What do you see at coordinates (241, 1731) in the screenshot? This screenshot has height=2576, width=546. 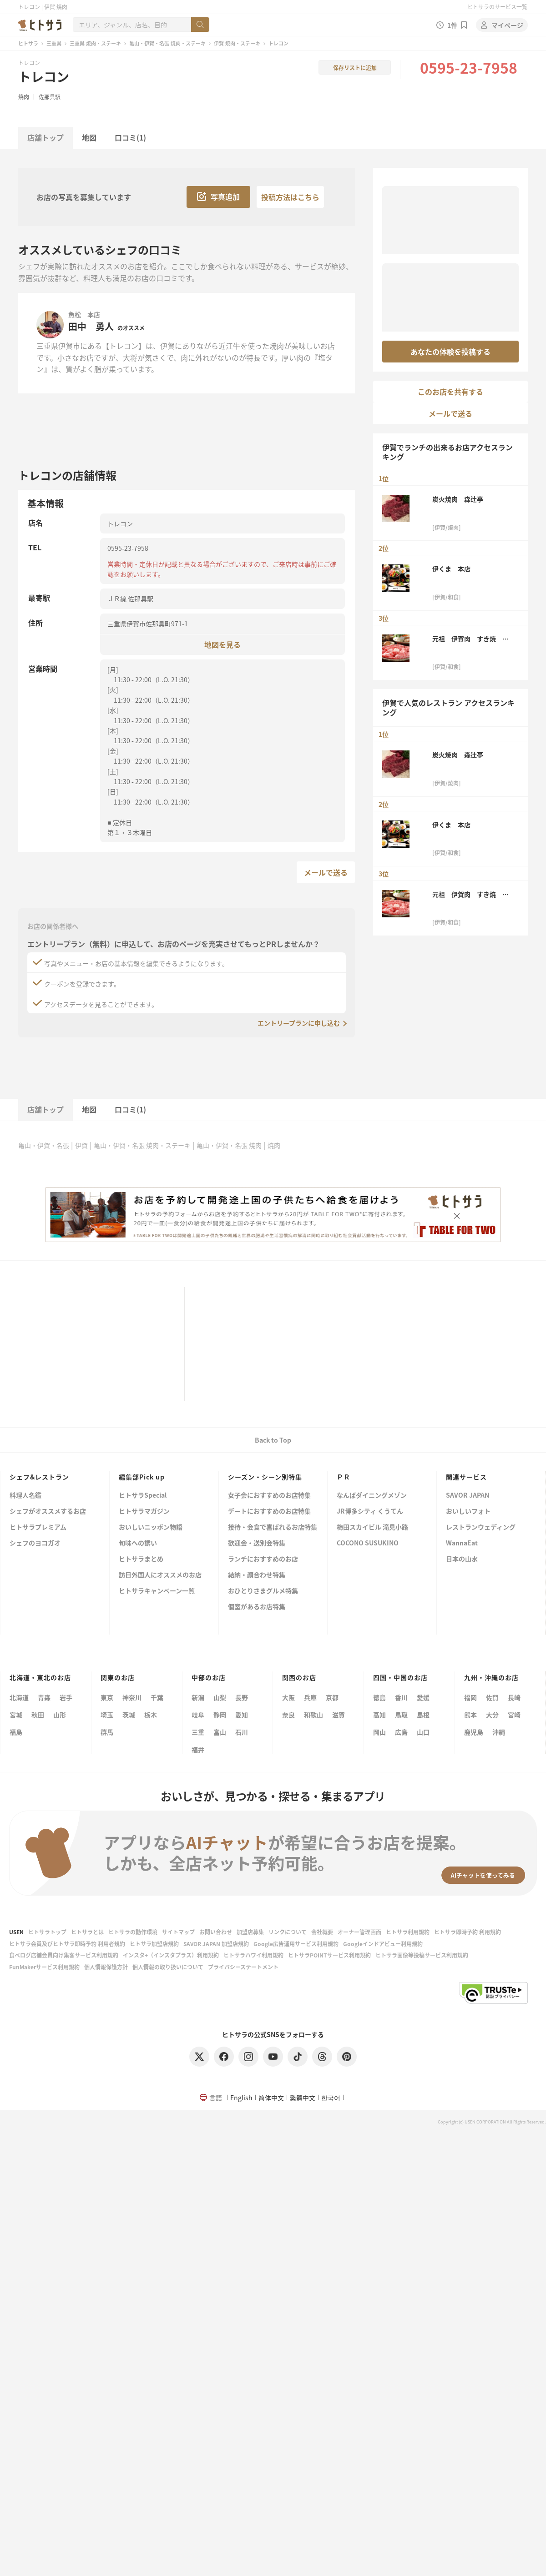 I see `石川` at bounding box center [241, 1731].